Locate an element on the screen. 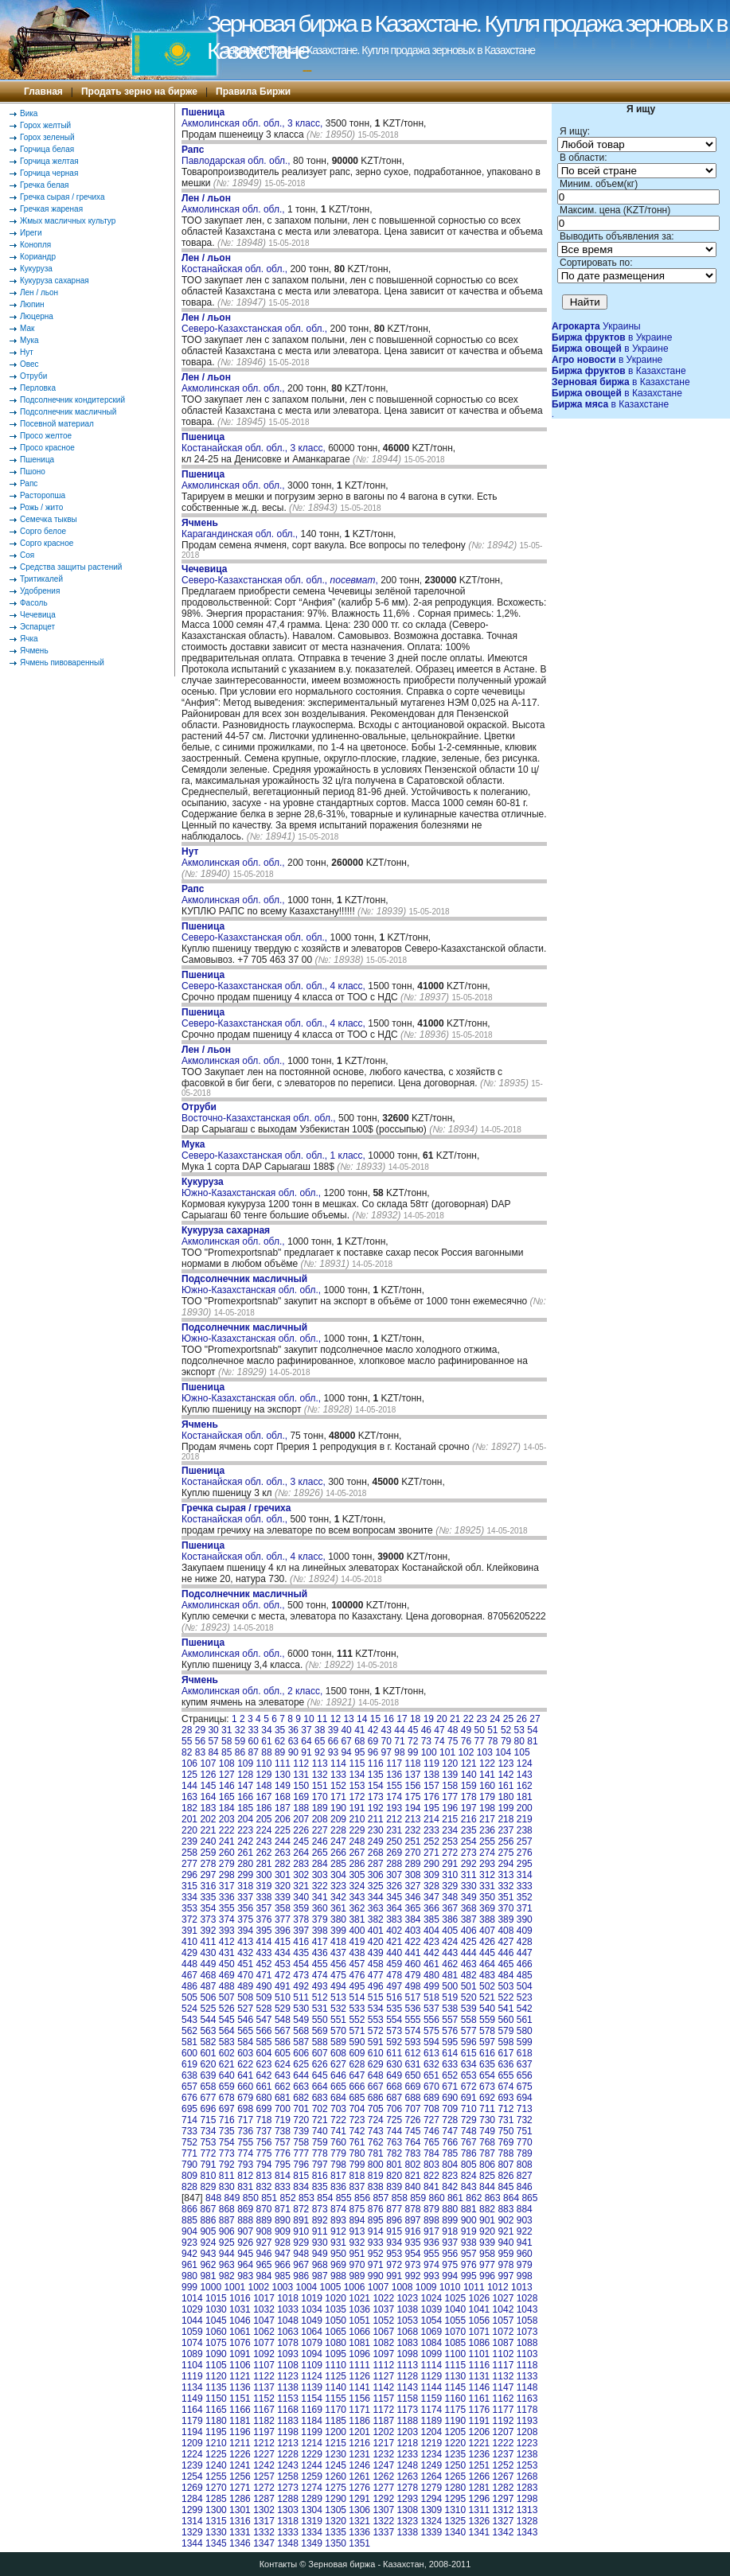  1220 is located at coordinates (455, 2443).